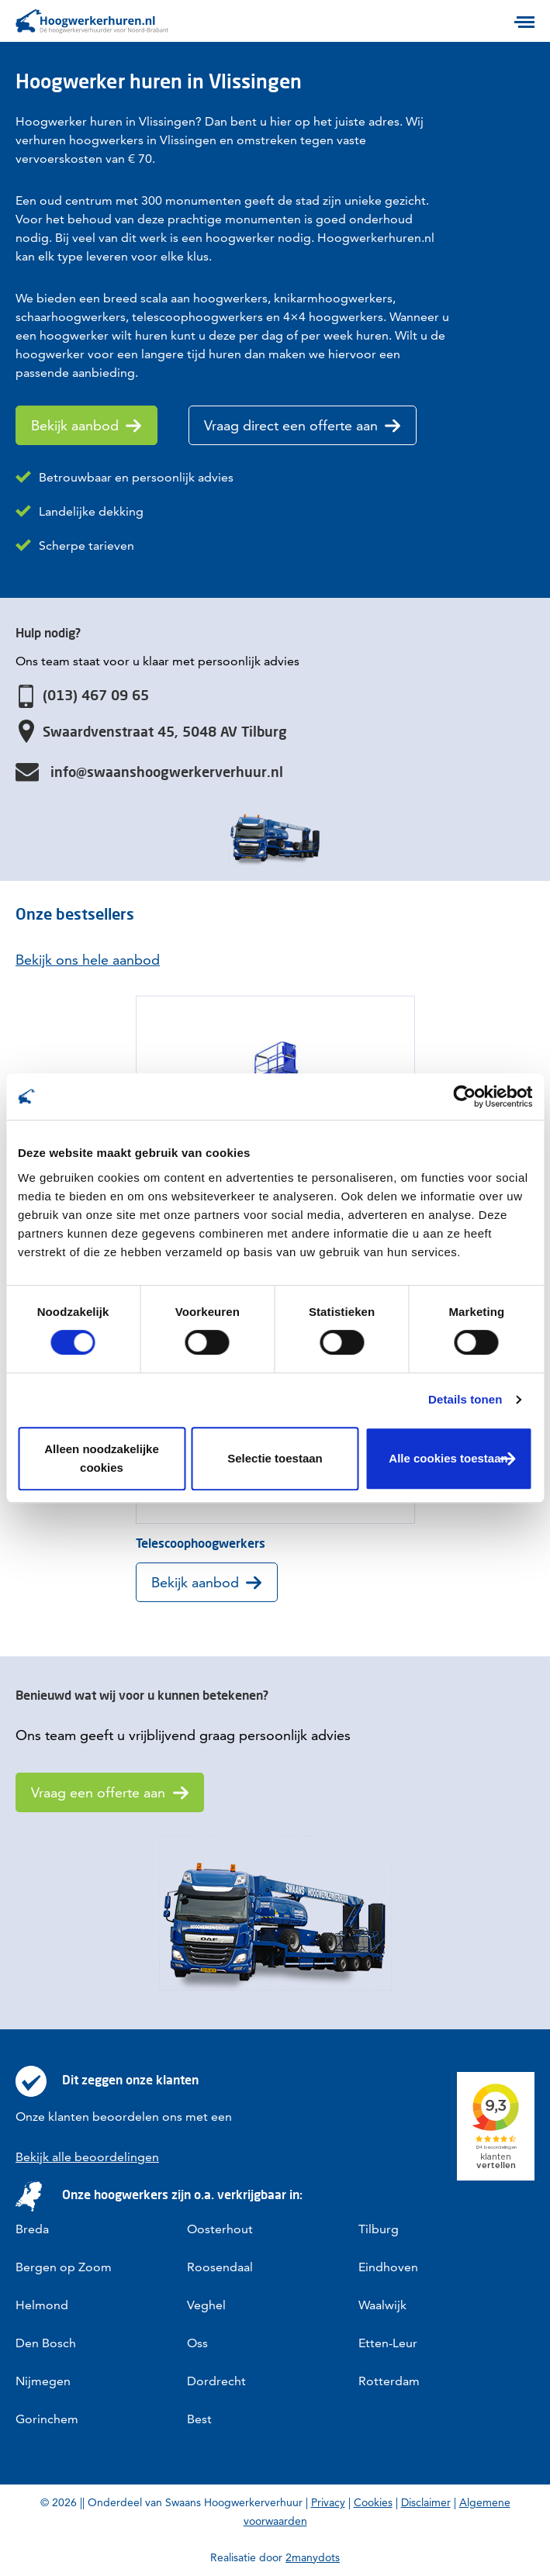 The image size is (550, 2576). I want to click on Eindhoven, so click(388, 2267).